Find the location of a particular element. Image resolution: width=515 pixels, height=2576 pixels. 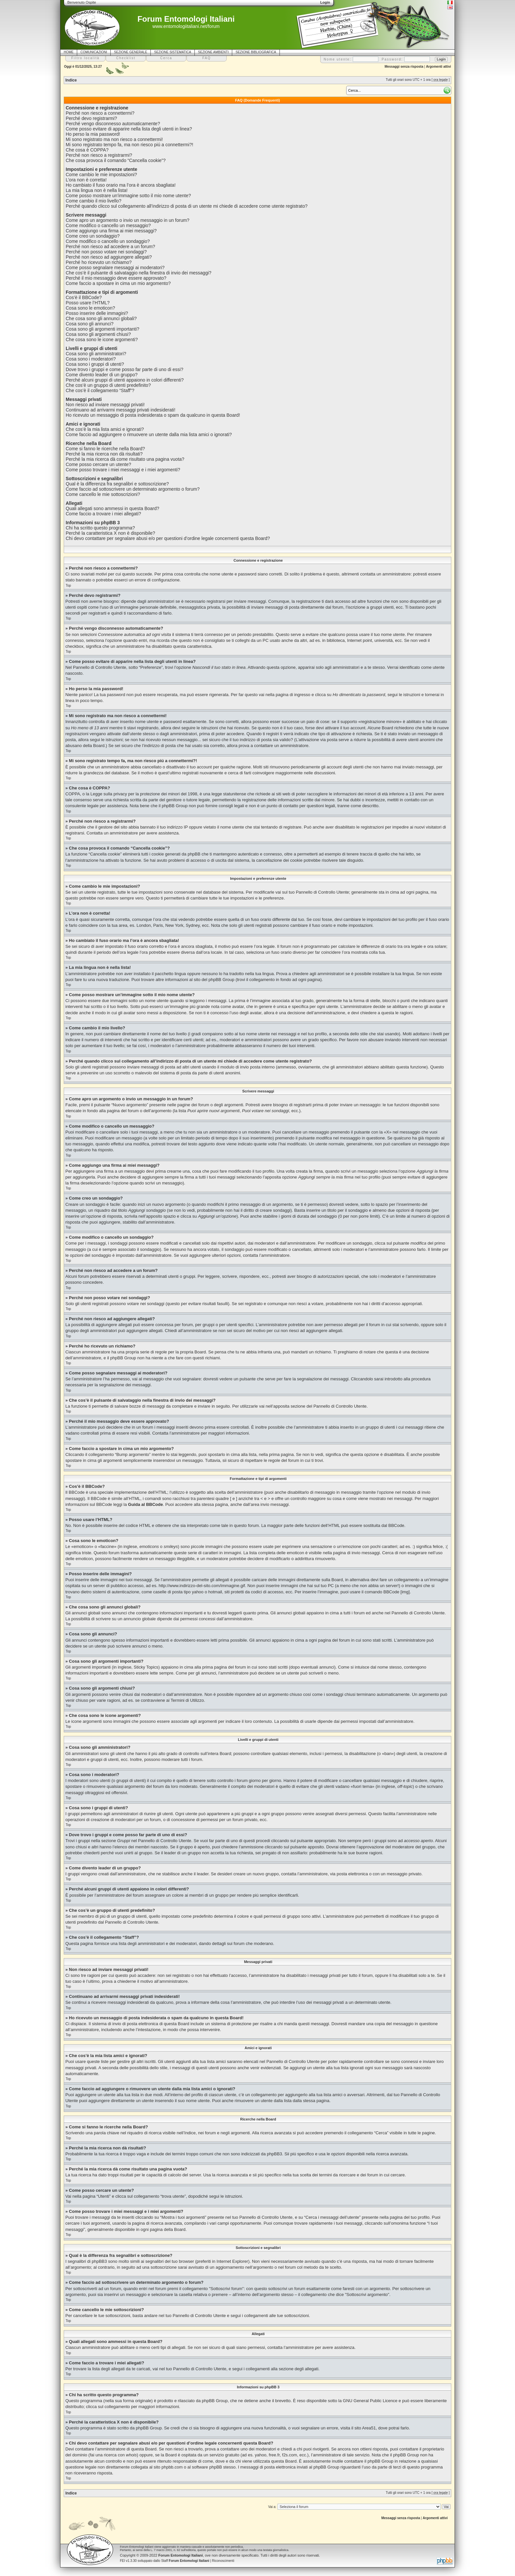

Come divento leader di un gruppo? is located at coordinates (102, 374).